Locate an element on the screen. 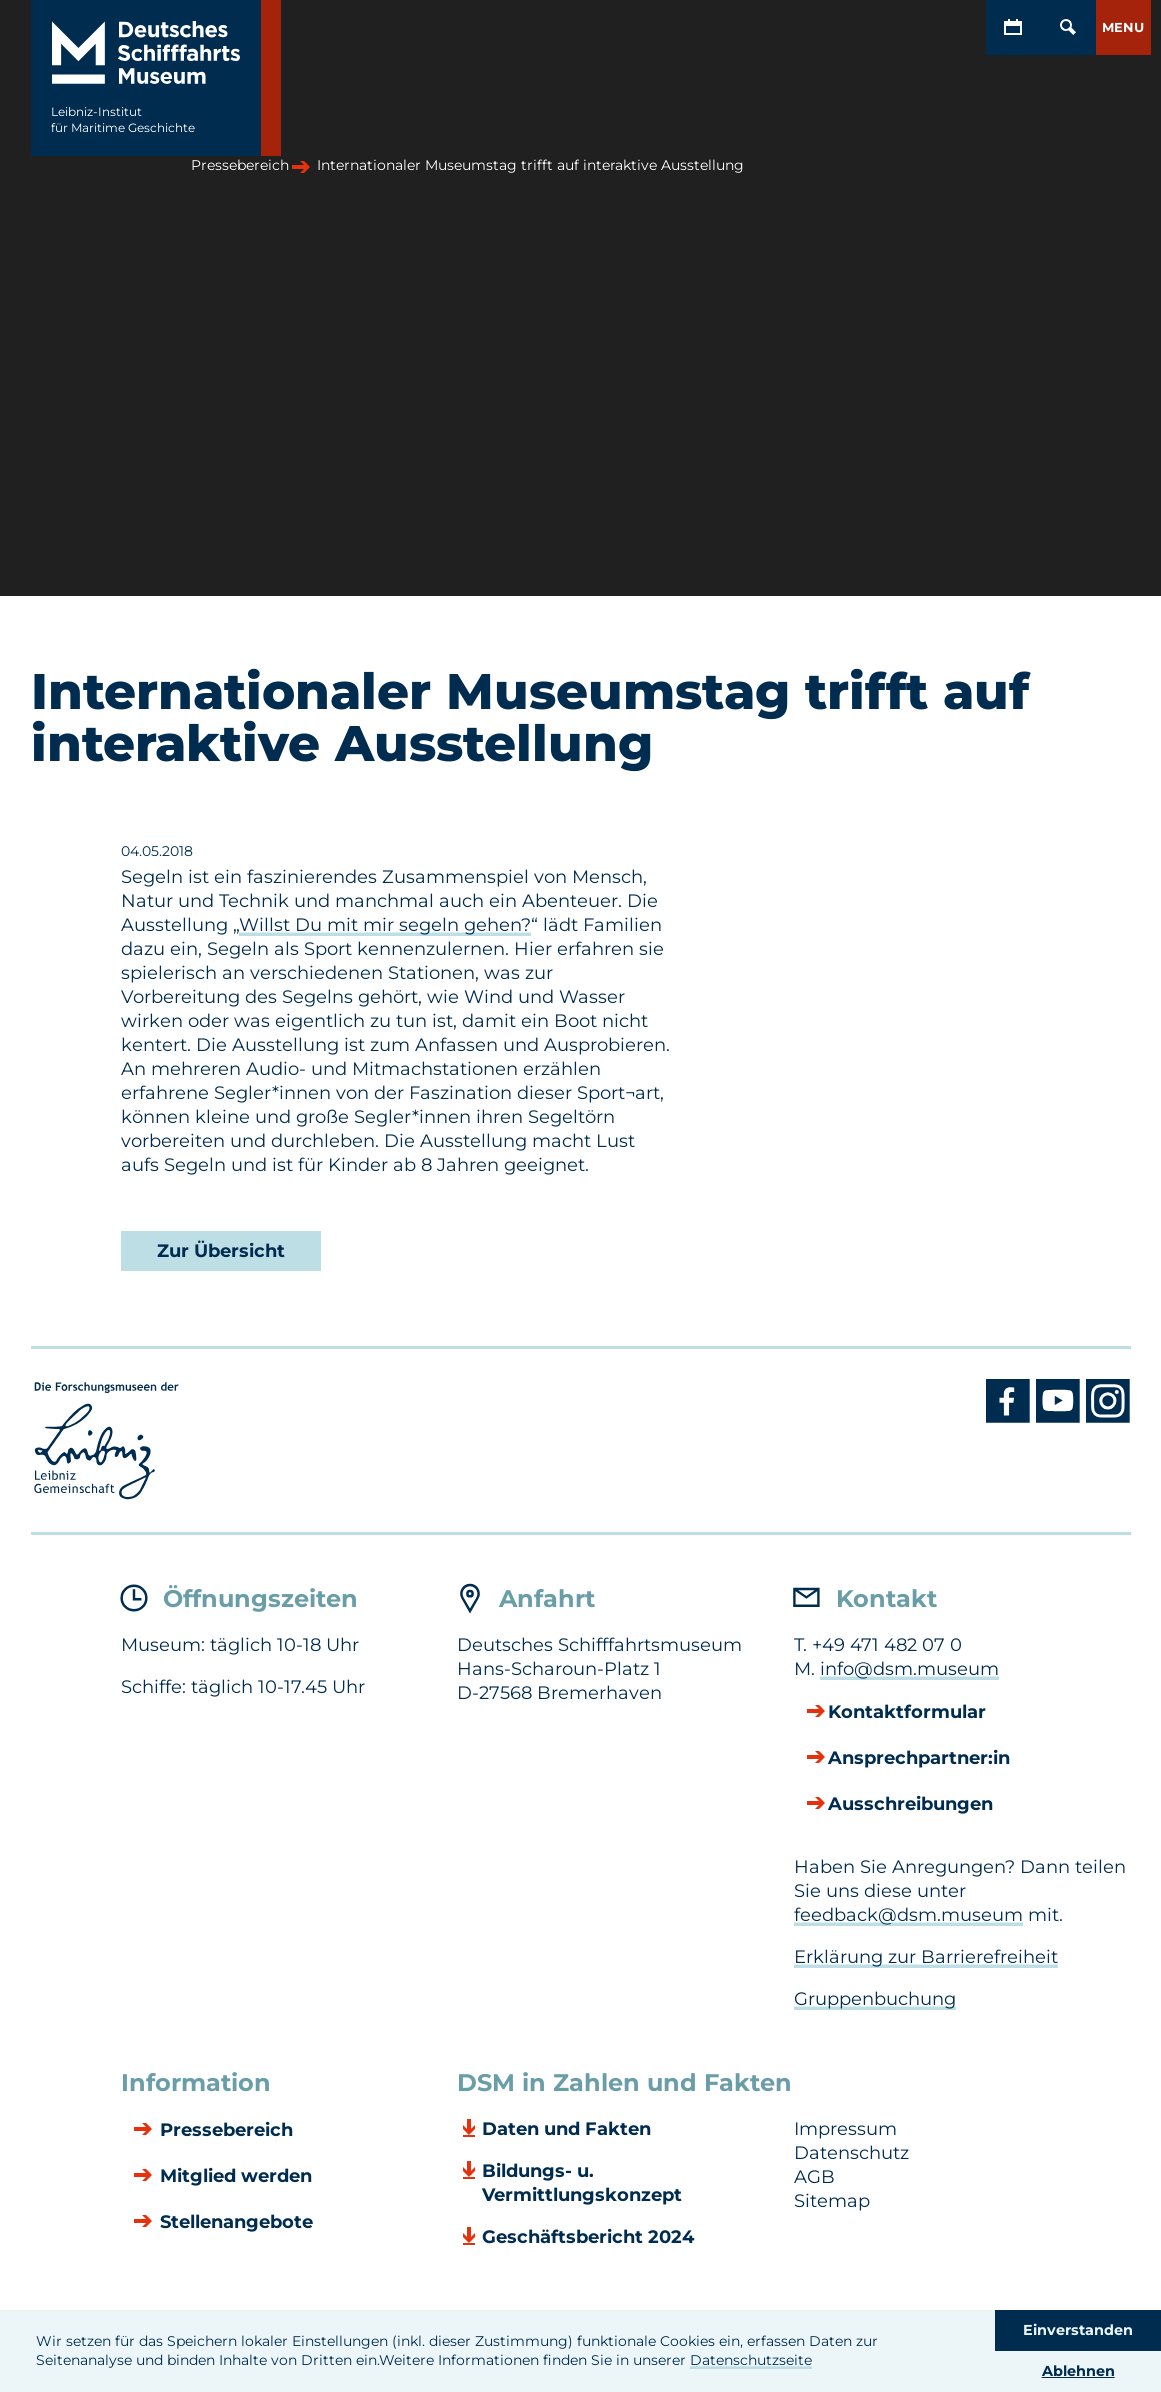 The height and width of the screenshot is (2392, 1161). Geschäftsbericht 2024 is located at coordinates (588, 2237).